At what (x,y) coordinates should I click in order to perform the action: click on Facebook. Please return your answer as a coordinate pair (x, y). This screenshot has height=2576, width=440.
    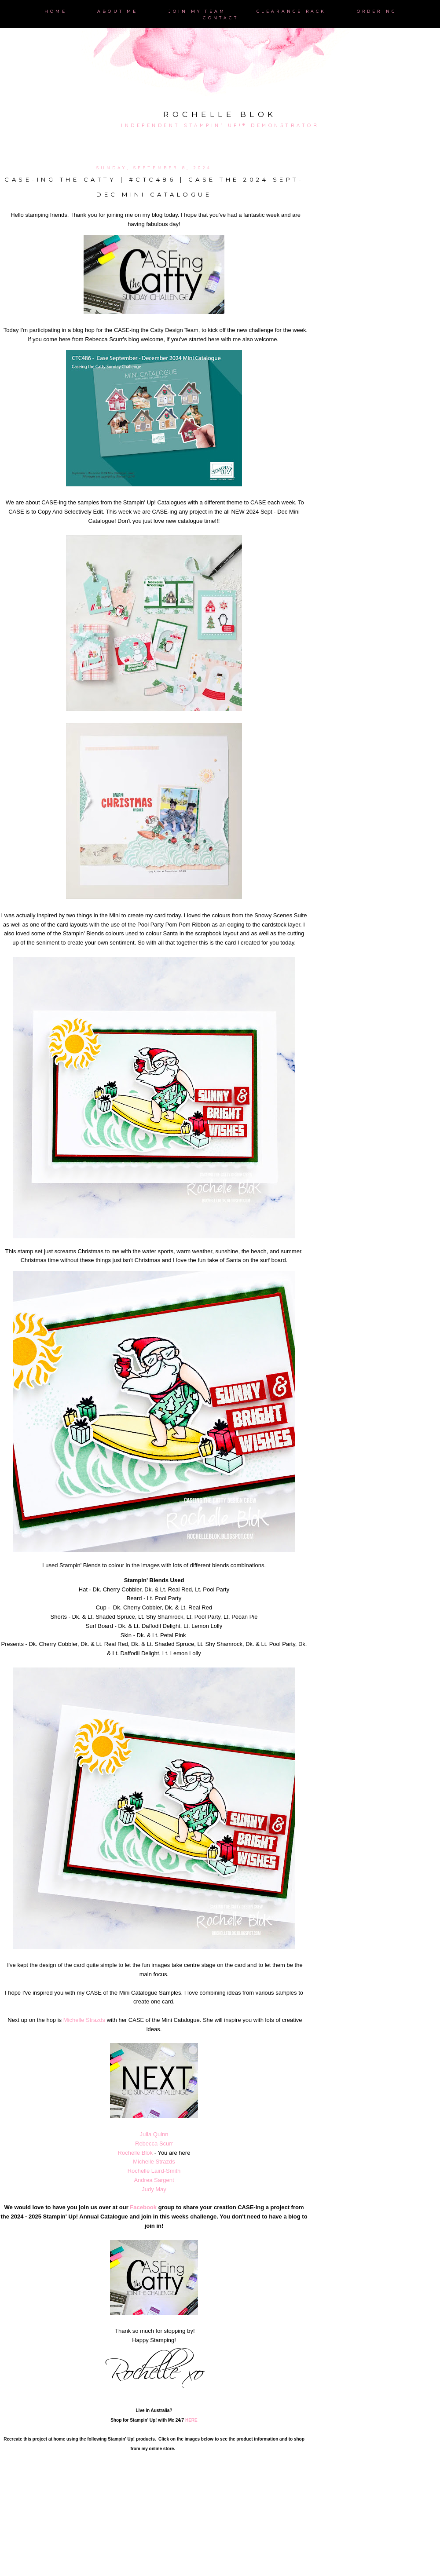
    Looking at the image, I should click on (143, 2207).